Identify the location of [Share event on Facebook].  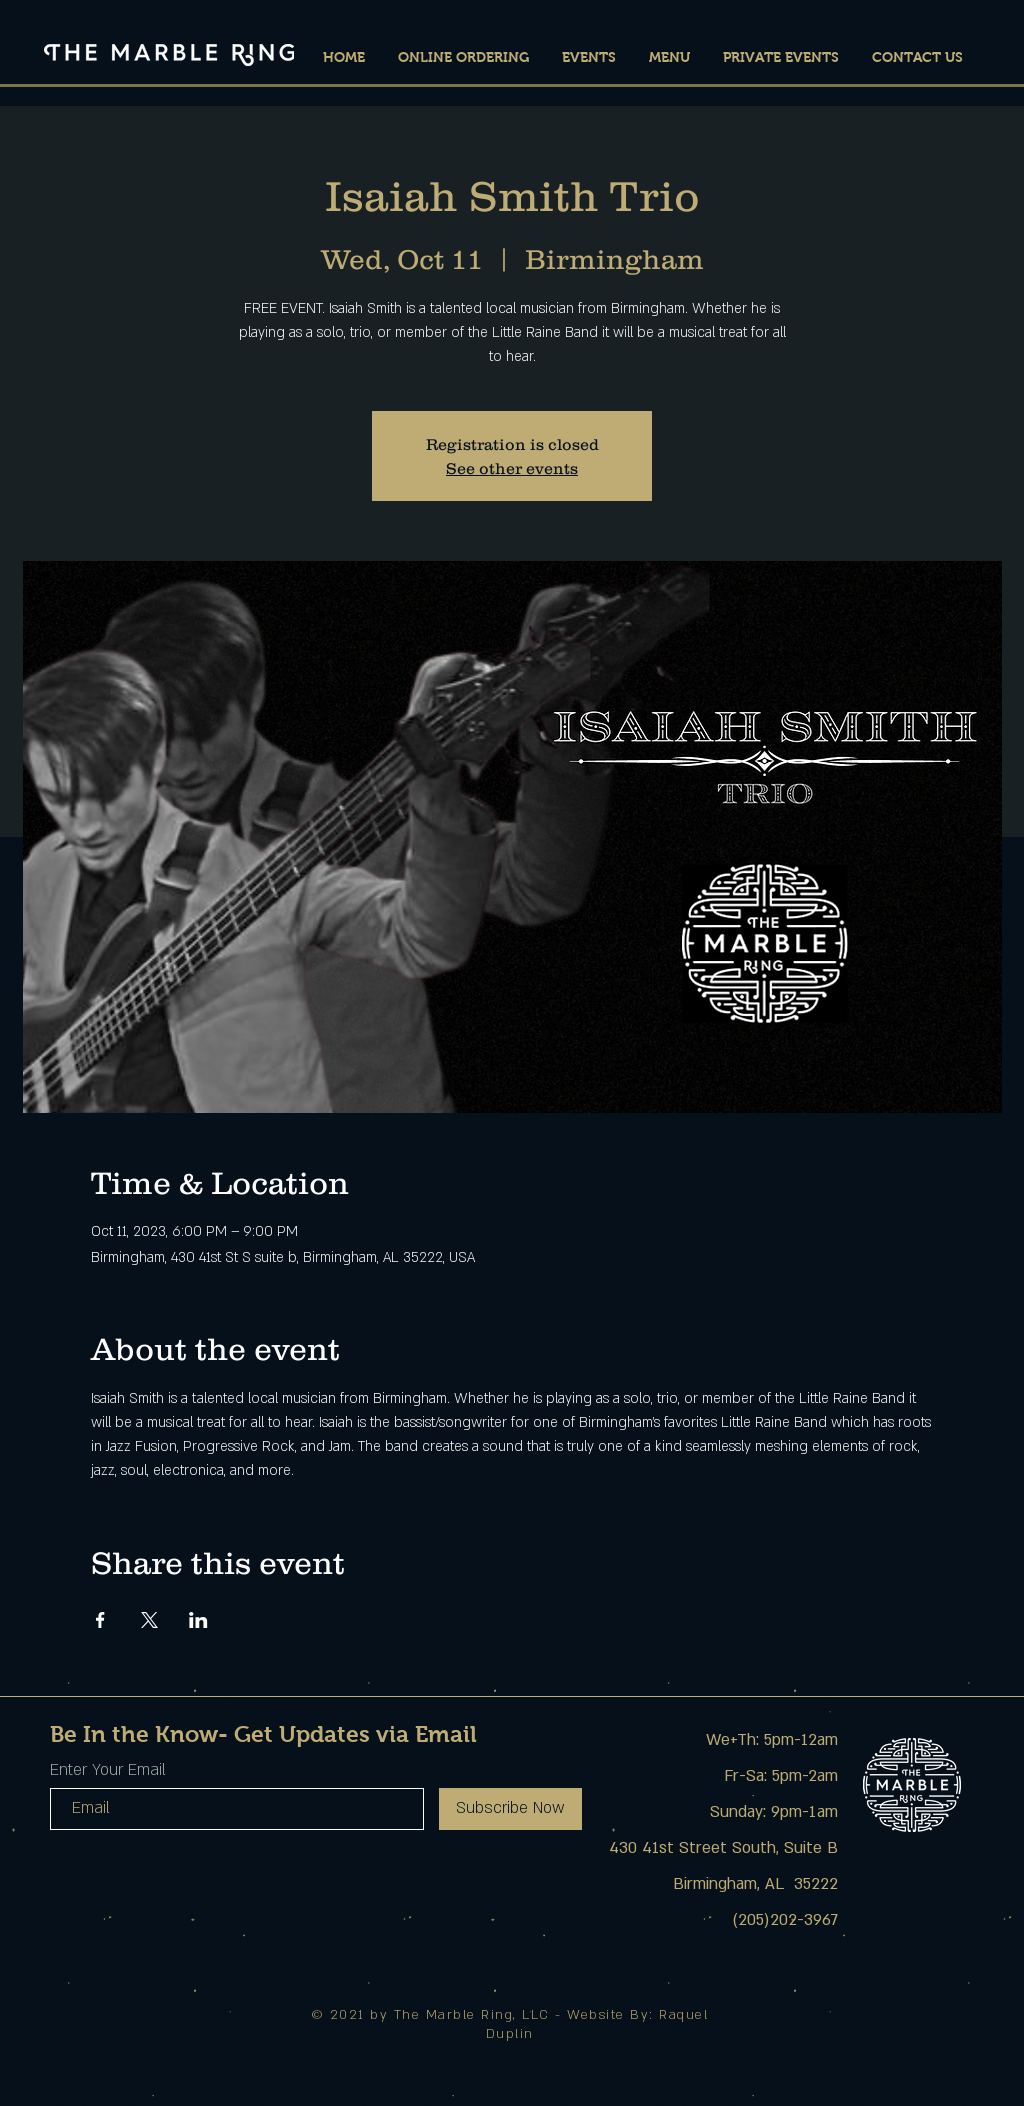
(100, 1620).